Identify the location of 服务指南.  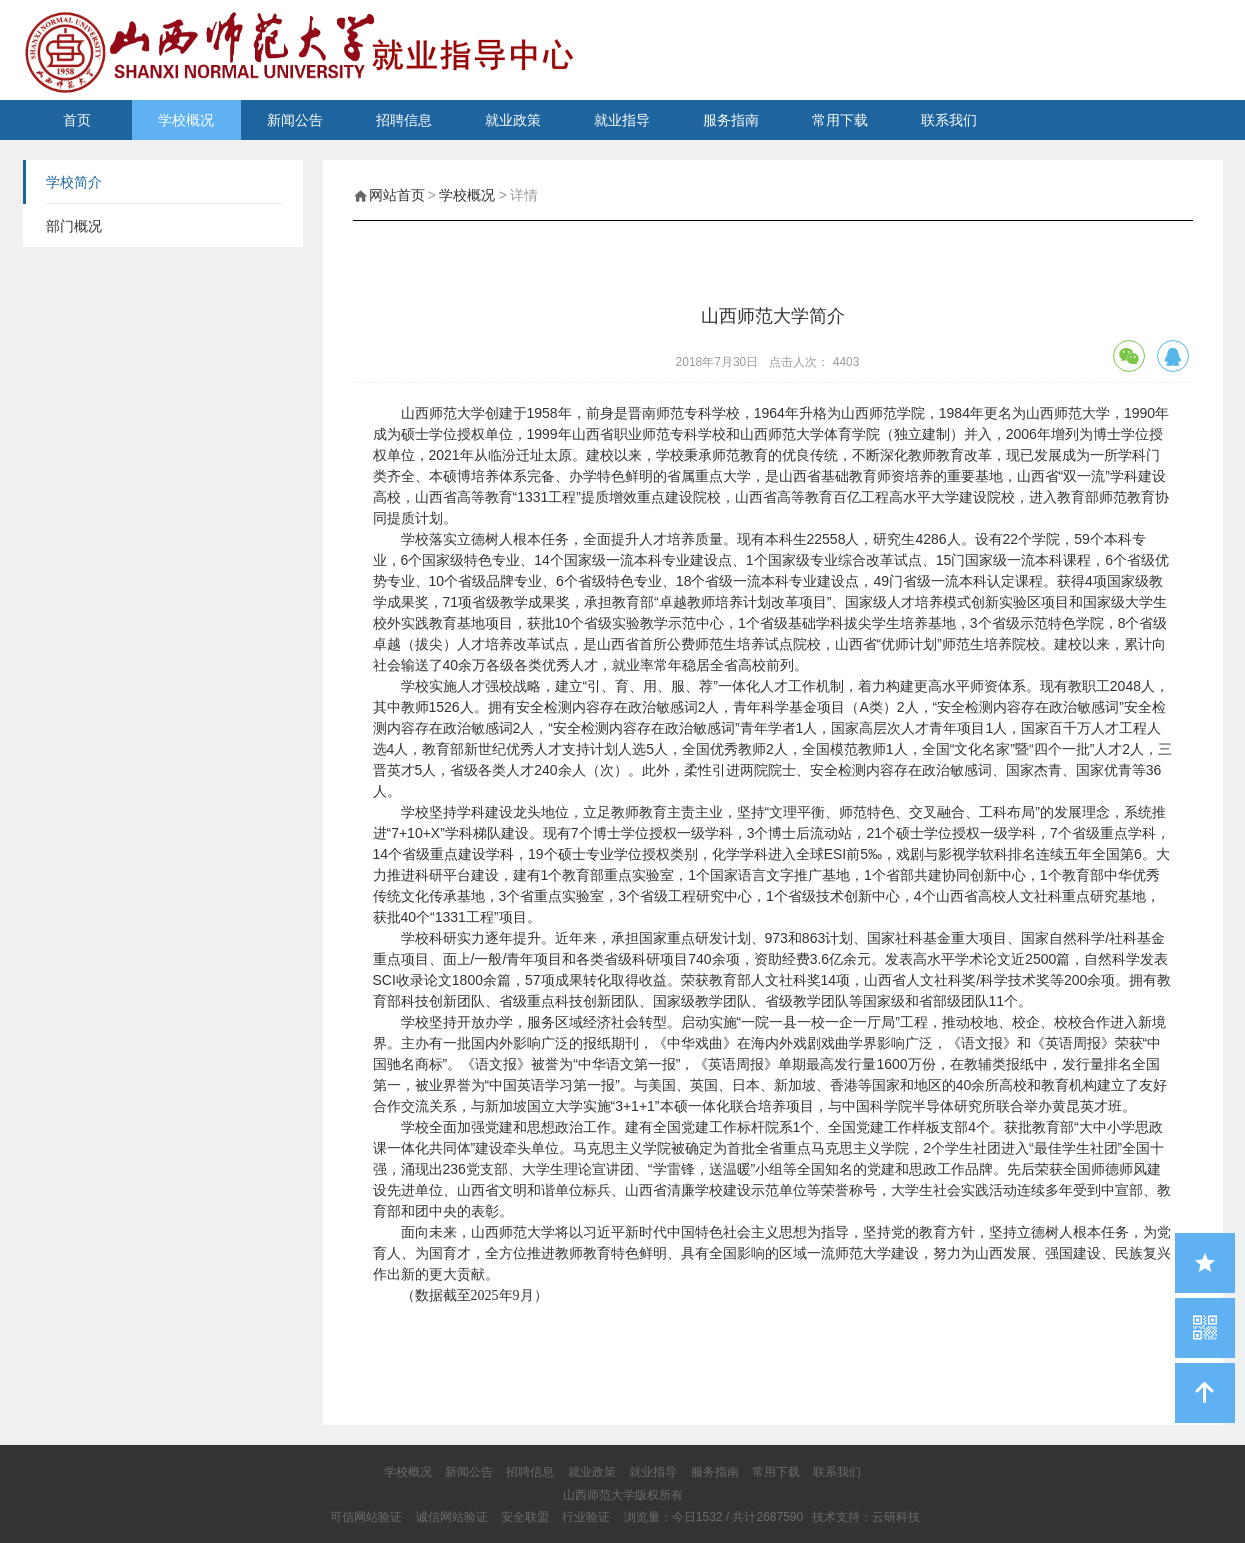
(731, 120).